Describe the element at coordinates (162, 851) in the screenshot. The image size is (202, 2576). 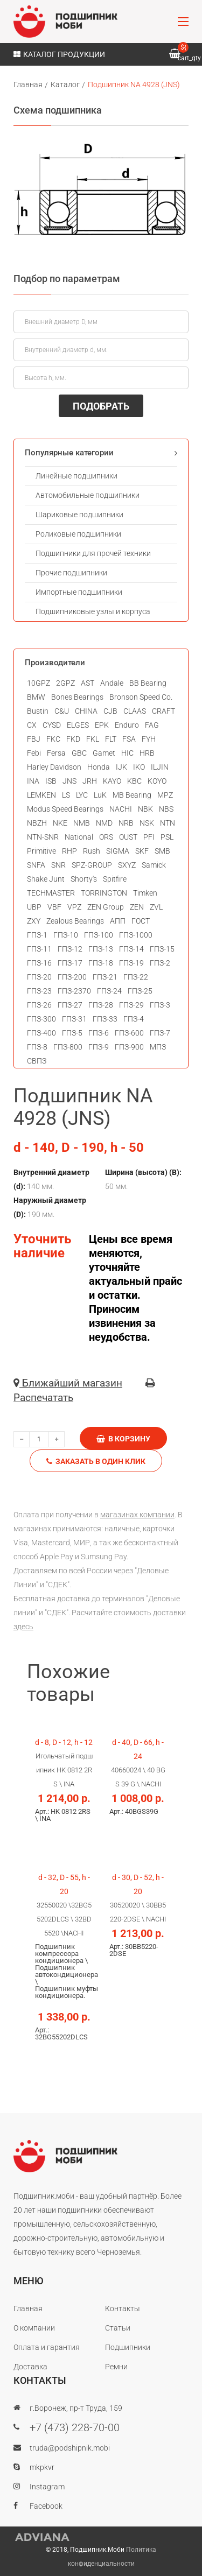
I see `SMB` at that location.